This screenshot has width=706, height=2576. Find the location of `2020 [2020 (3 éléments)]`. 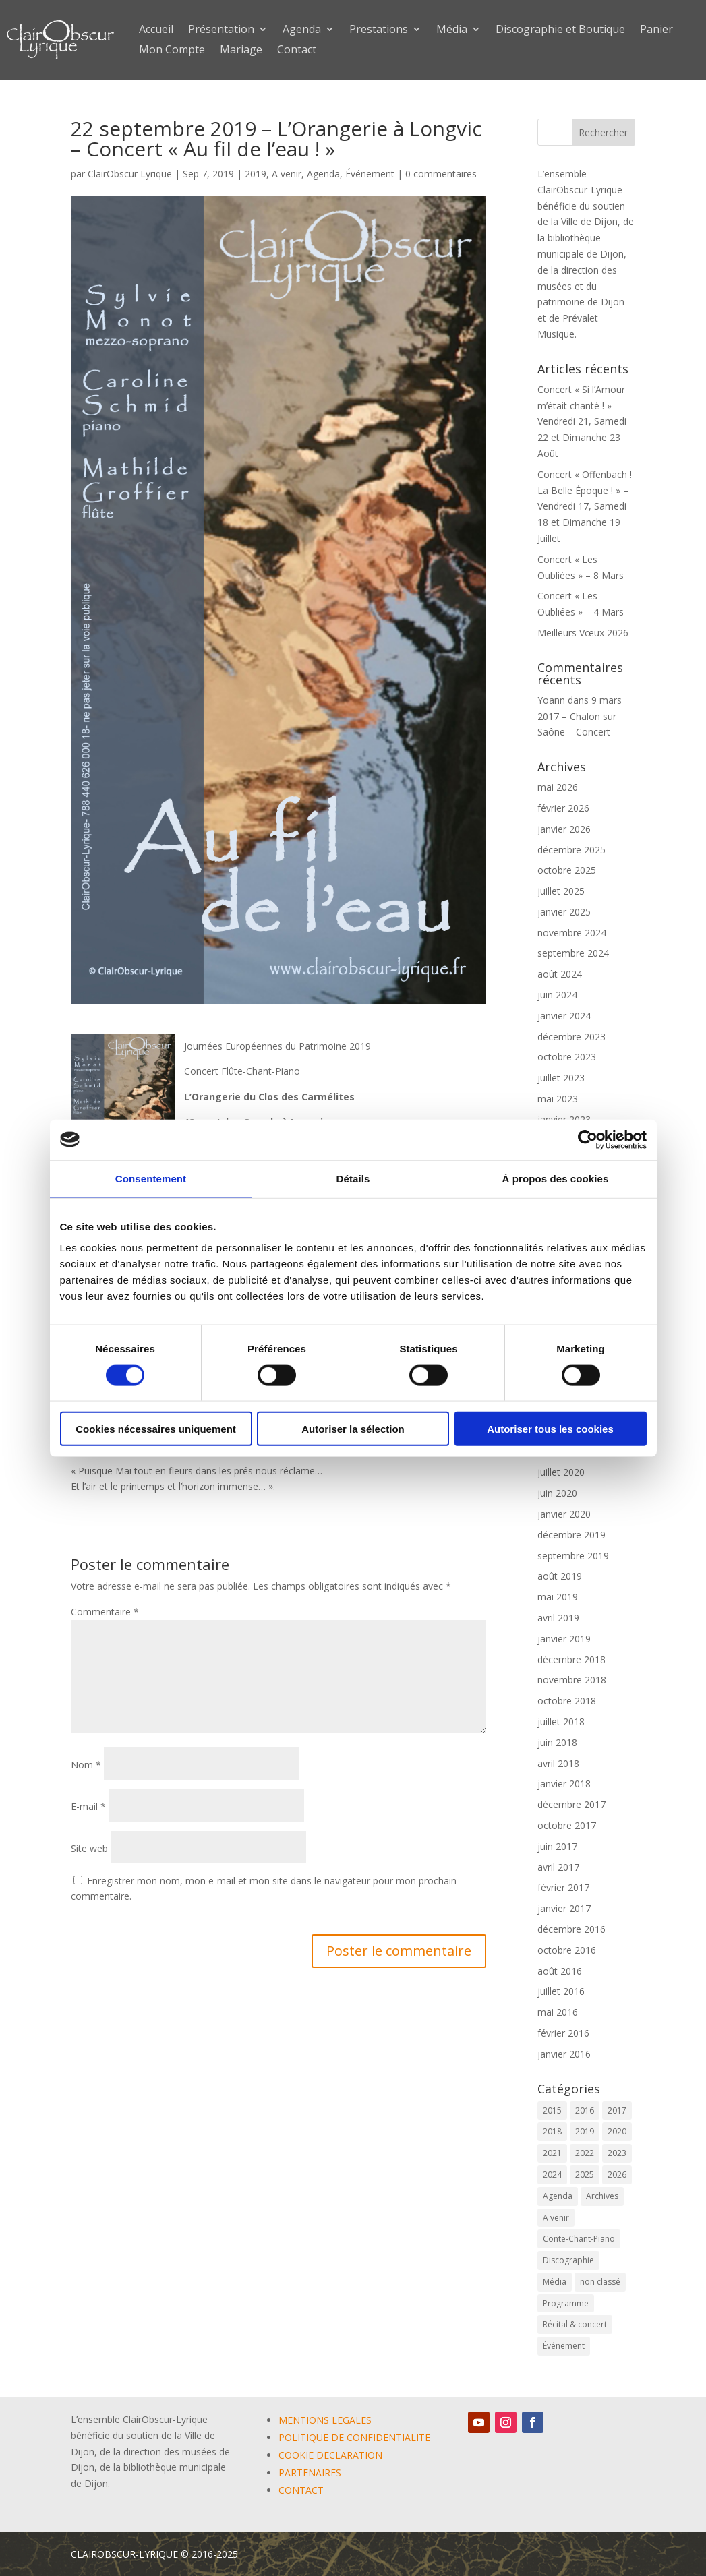

2020 [2020 (3 éléments)] is located at coordinates (617, 2131).